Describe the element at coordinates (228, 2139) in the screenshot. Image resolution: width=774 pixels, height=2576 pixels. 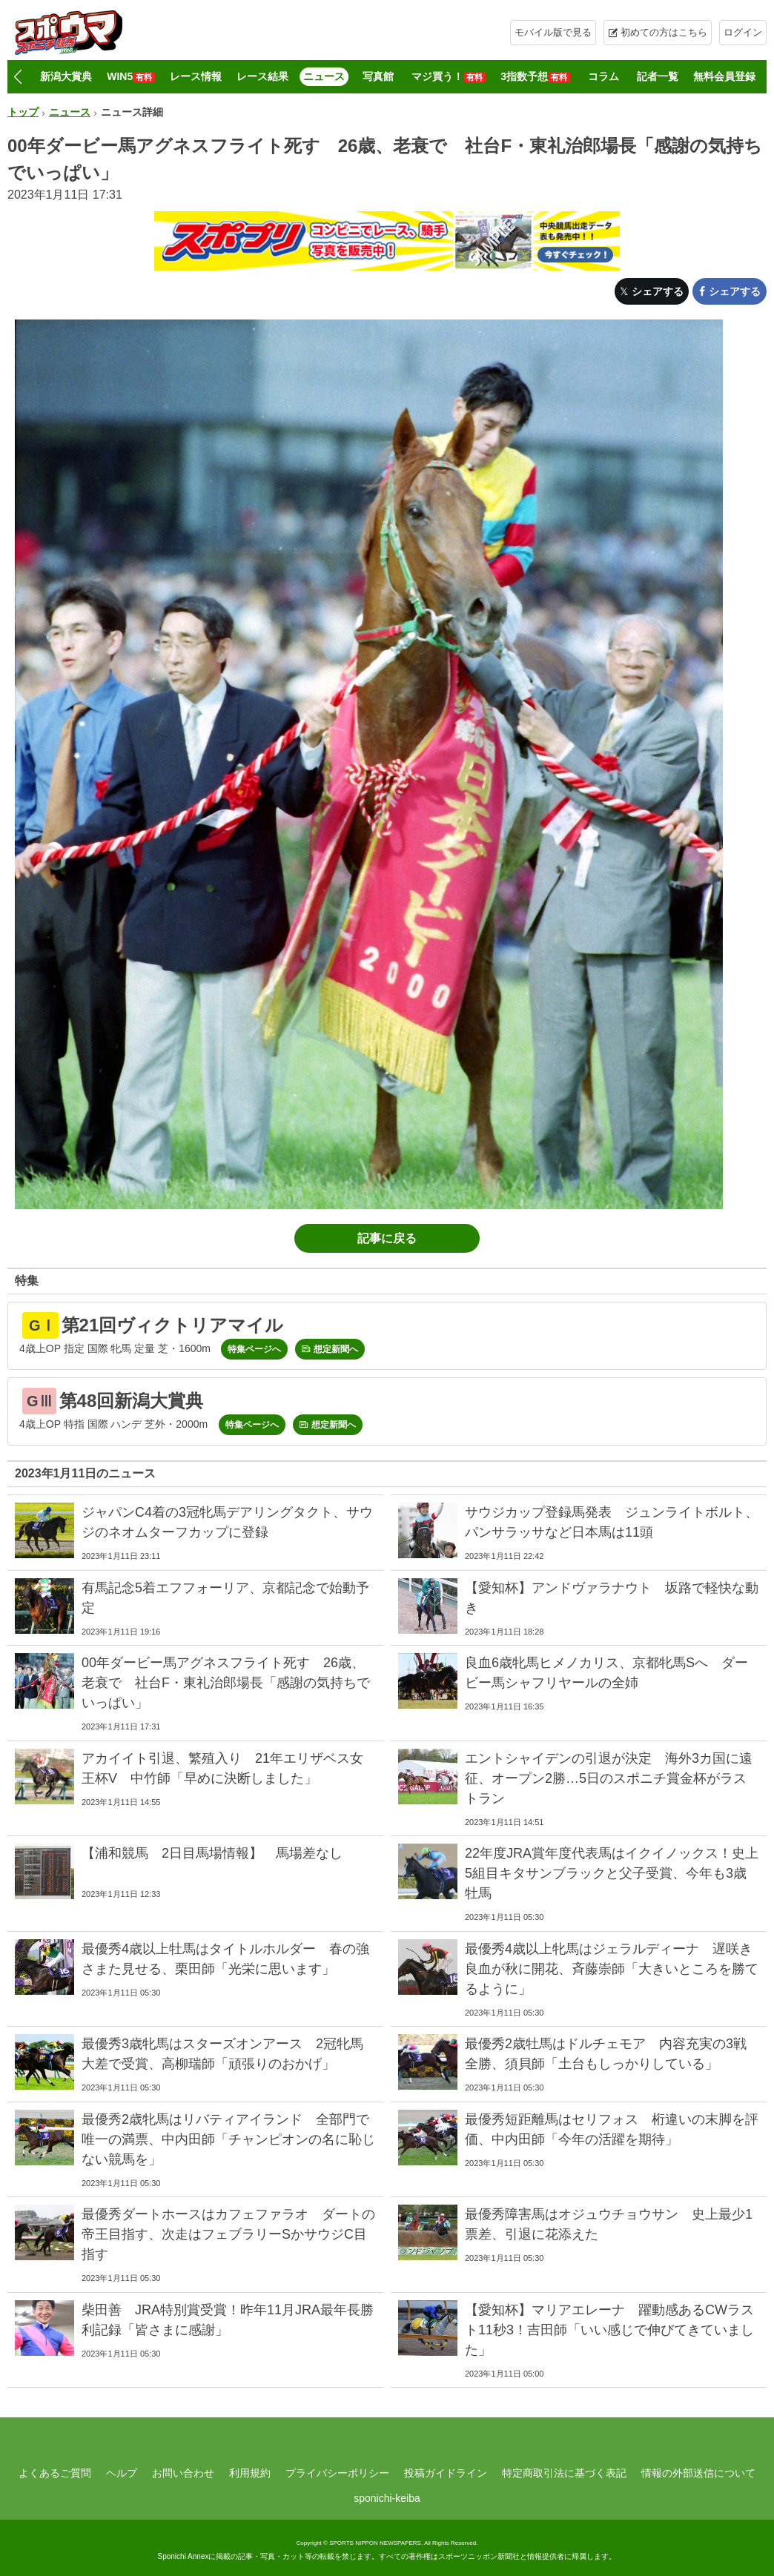
I see `最優秀2歳牝馬はリバティアイランド 全部門で唯一の満票、中内田師「チャンピオンの名に恥じない競馬を」` at that location.